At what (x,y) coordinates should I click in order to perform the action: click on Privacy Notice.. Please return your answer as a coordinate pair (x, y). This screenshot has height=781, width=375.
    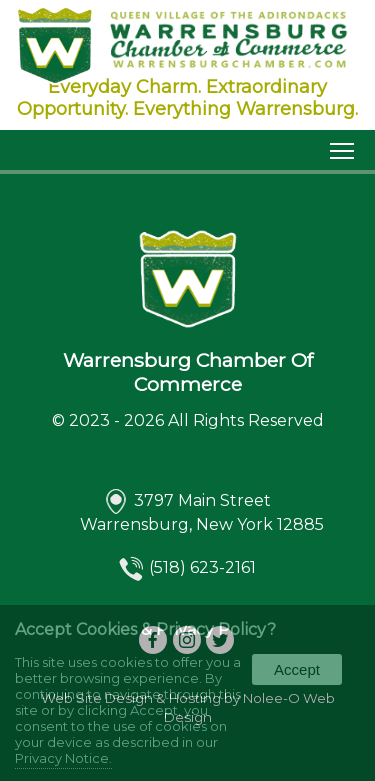
    Looking at the image, I should click on (63, 758).